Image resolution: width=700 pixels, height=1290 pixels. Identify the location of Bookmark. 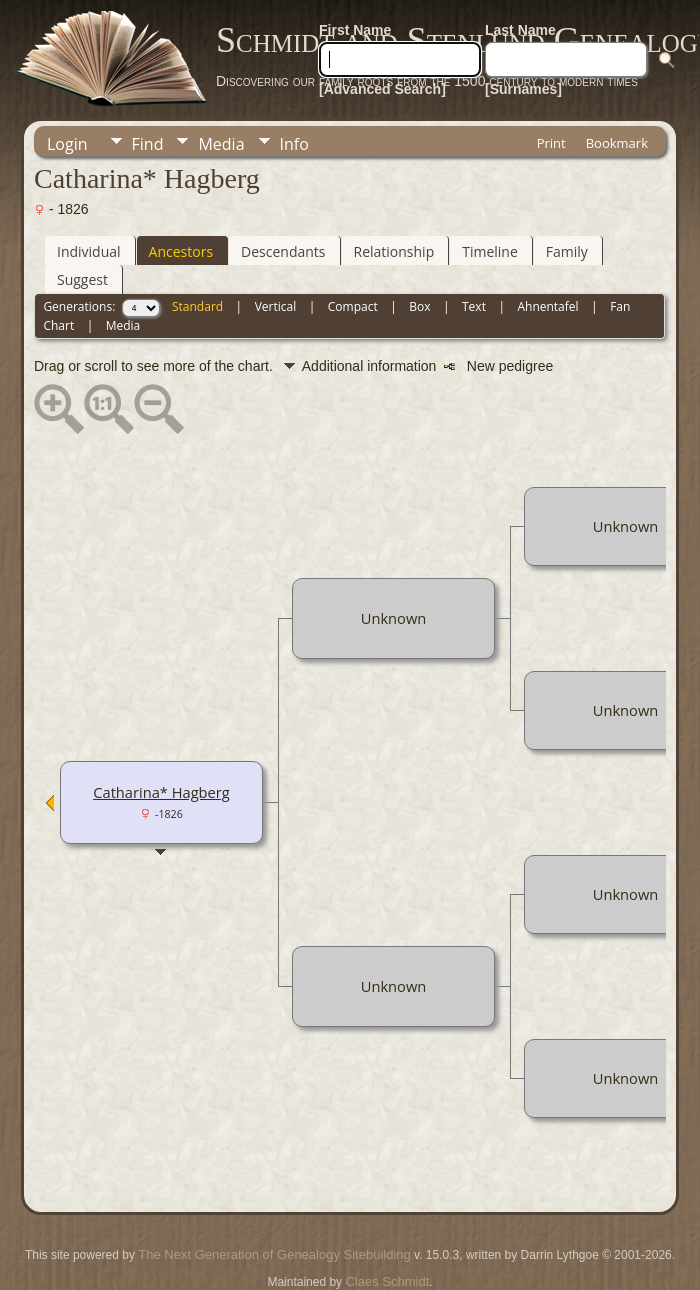
(617, 143).